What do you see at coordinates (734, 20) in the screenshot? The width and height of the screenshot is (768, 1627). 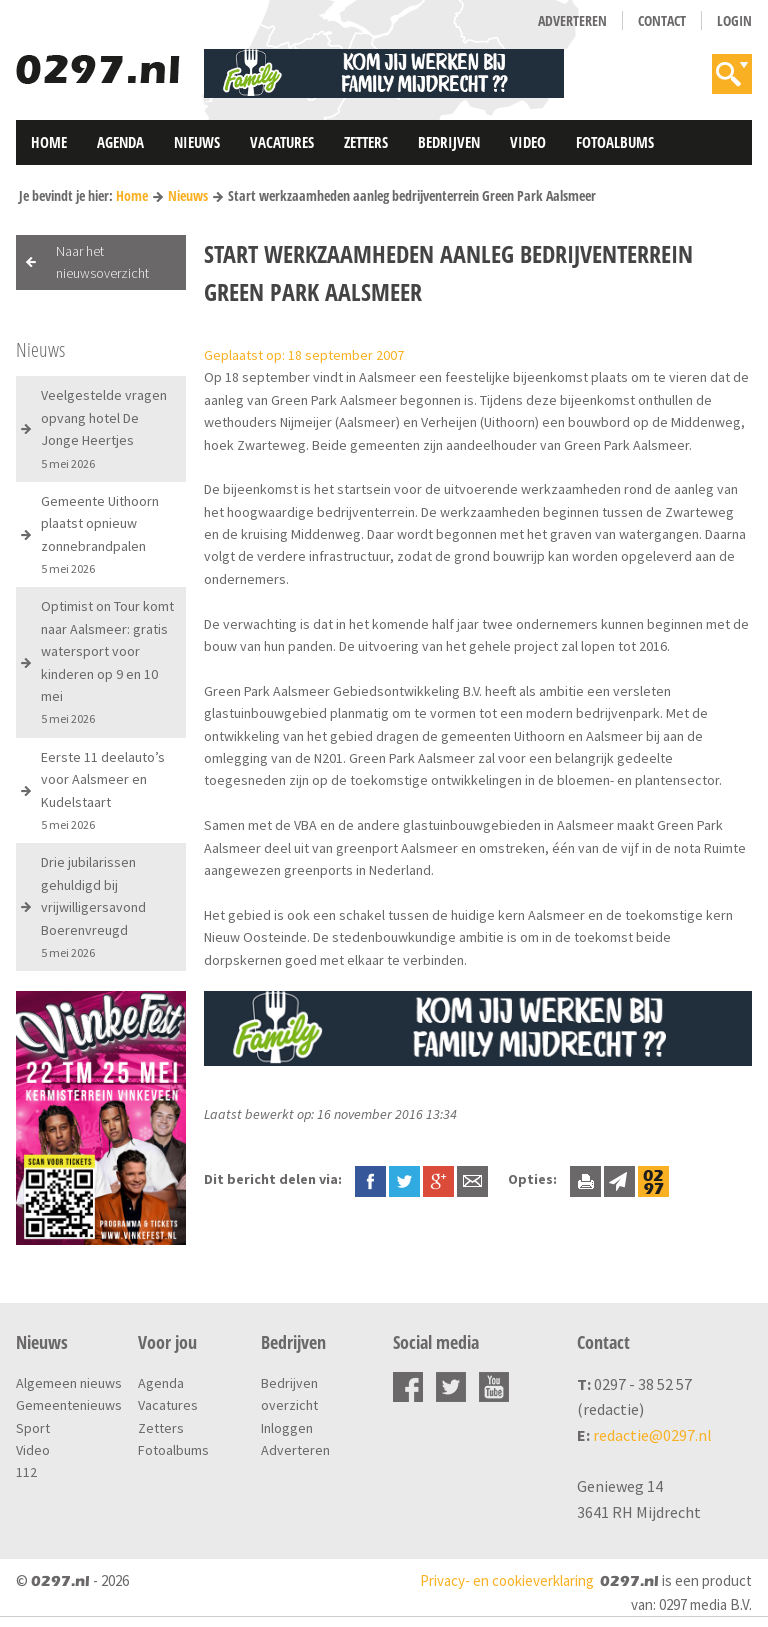 I see `Login` at bounding box center [734, 20].